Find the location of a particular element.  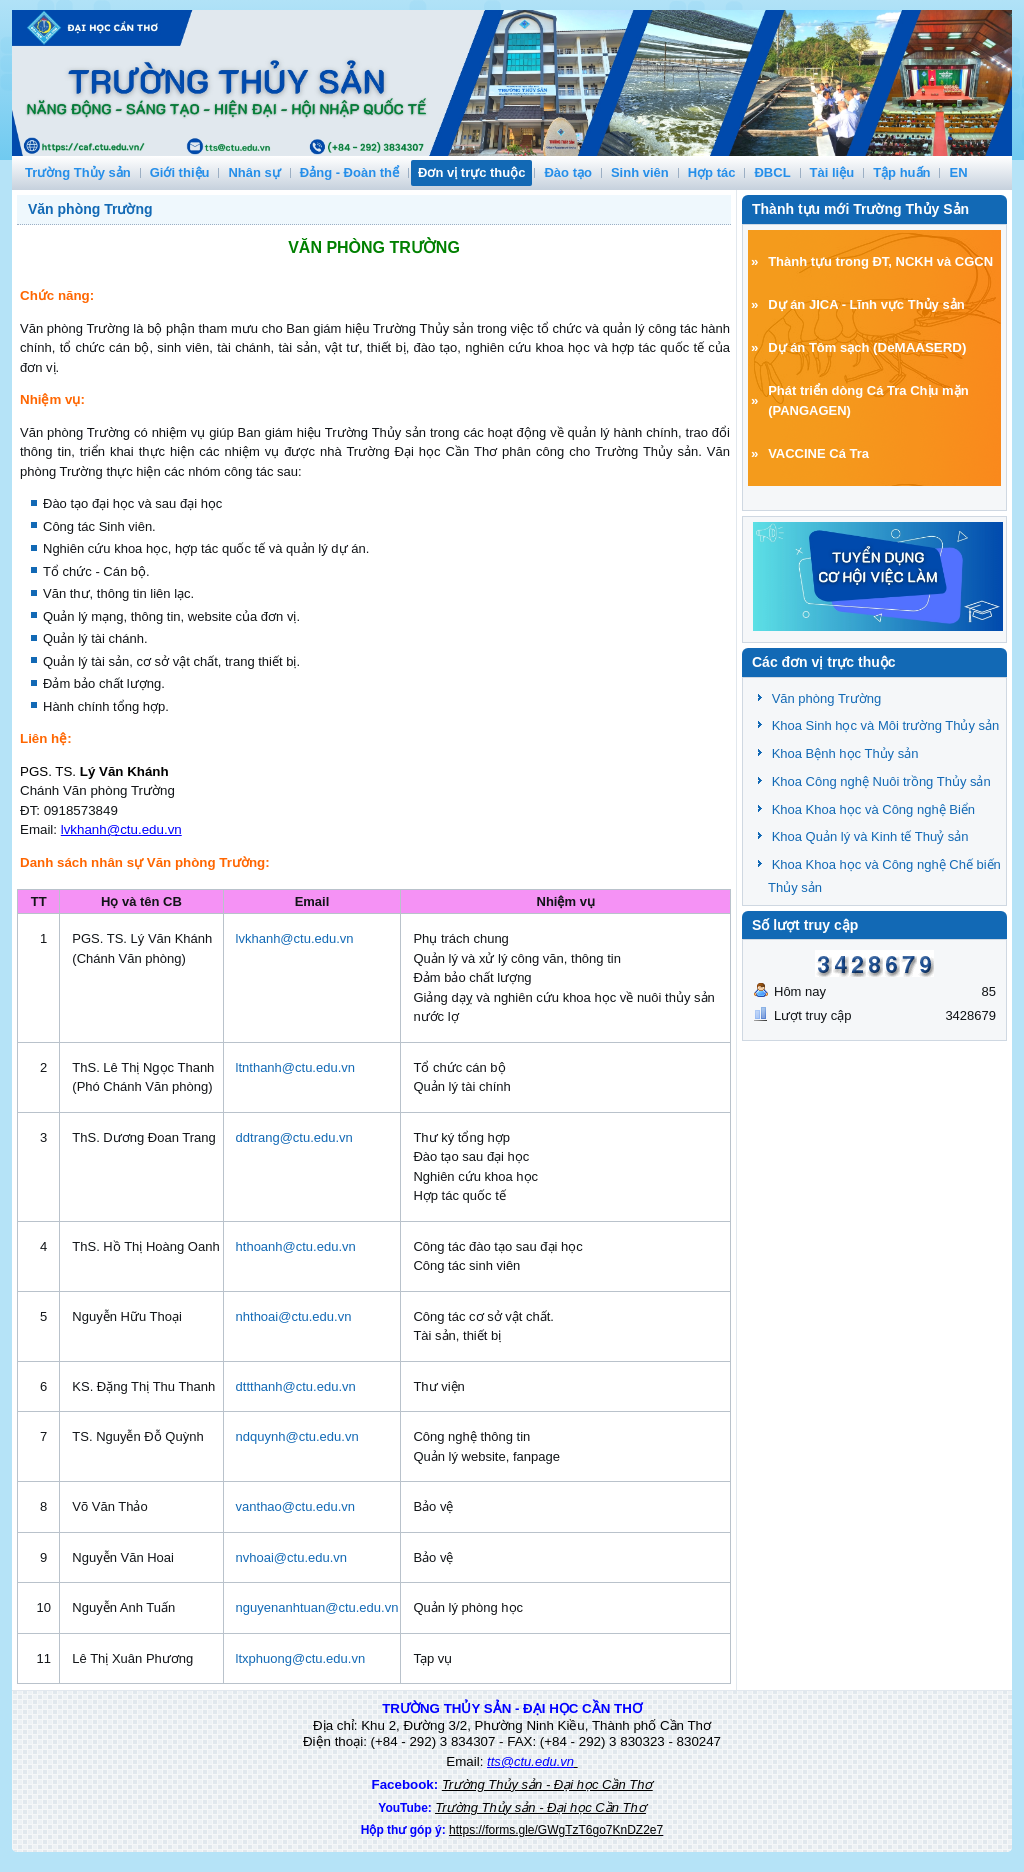

Khoa Quản lý và Kinh tế Thuỷ sản is located at coordinates (870, 836).